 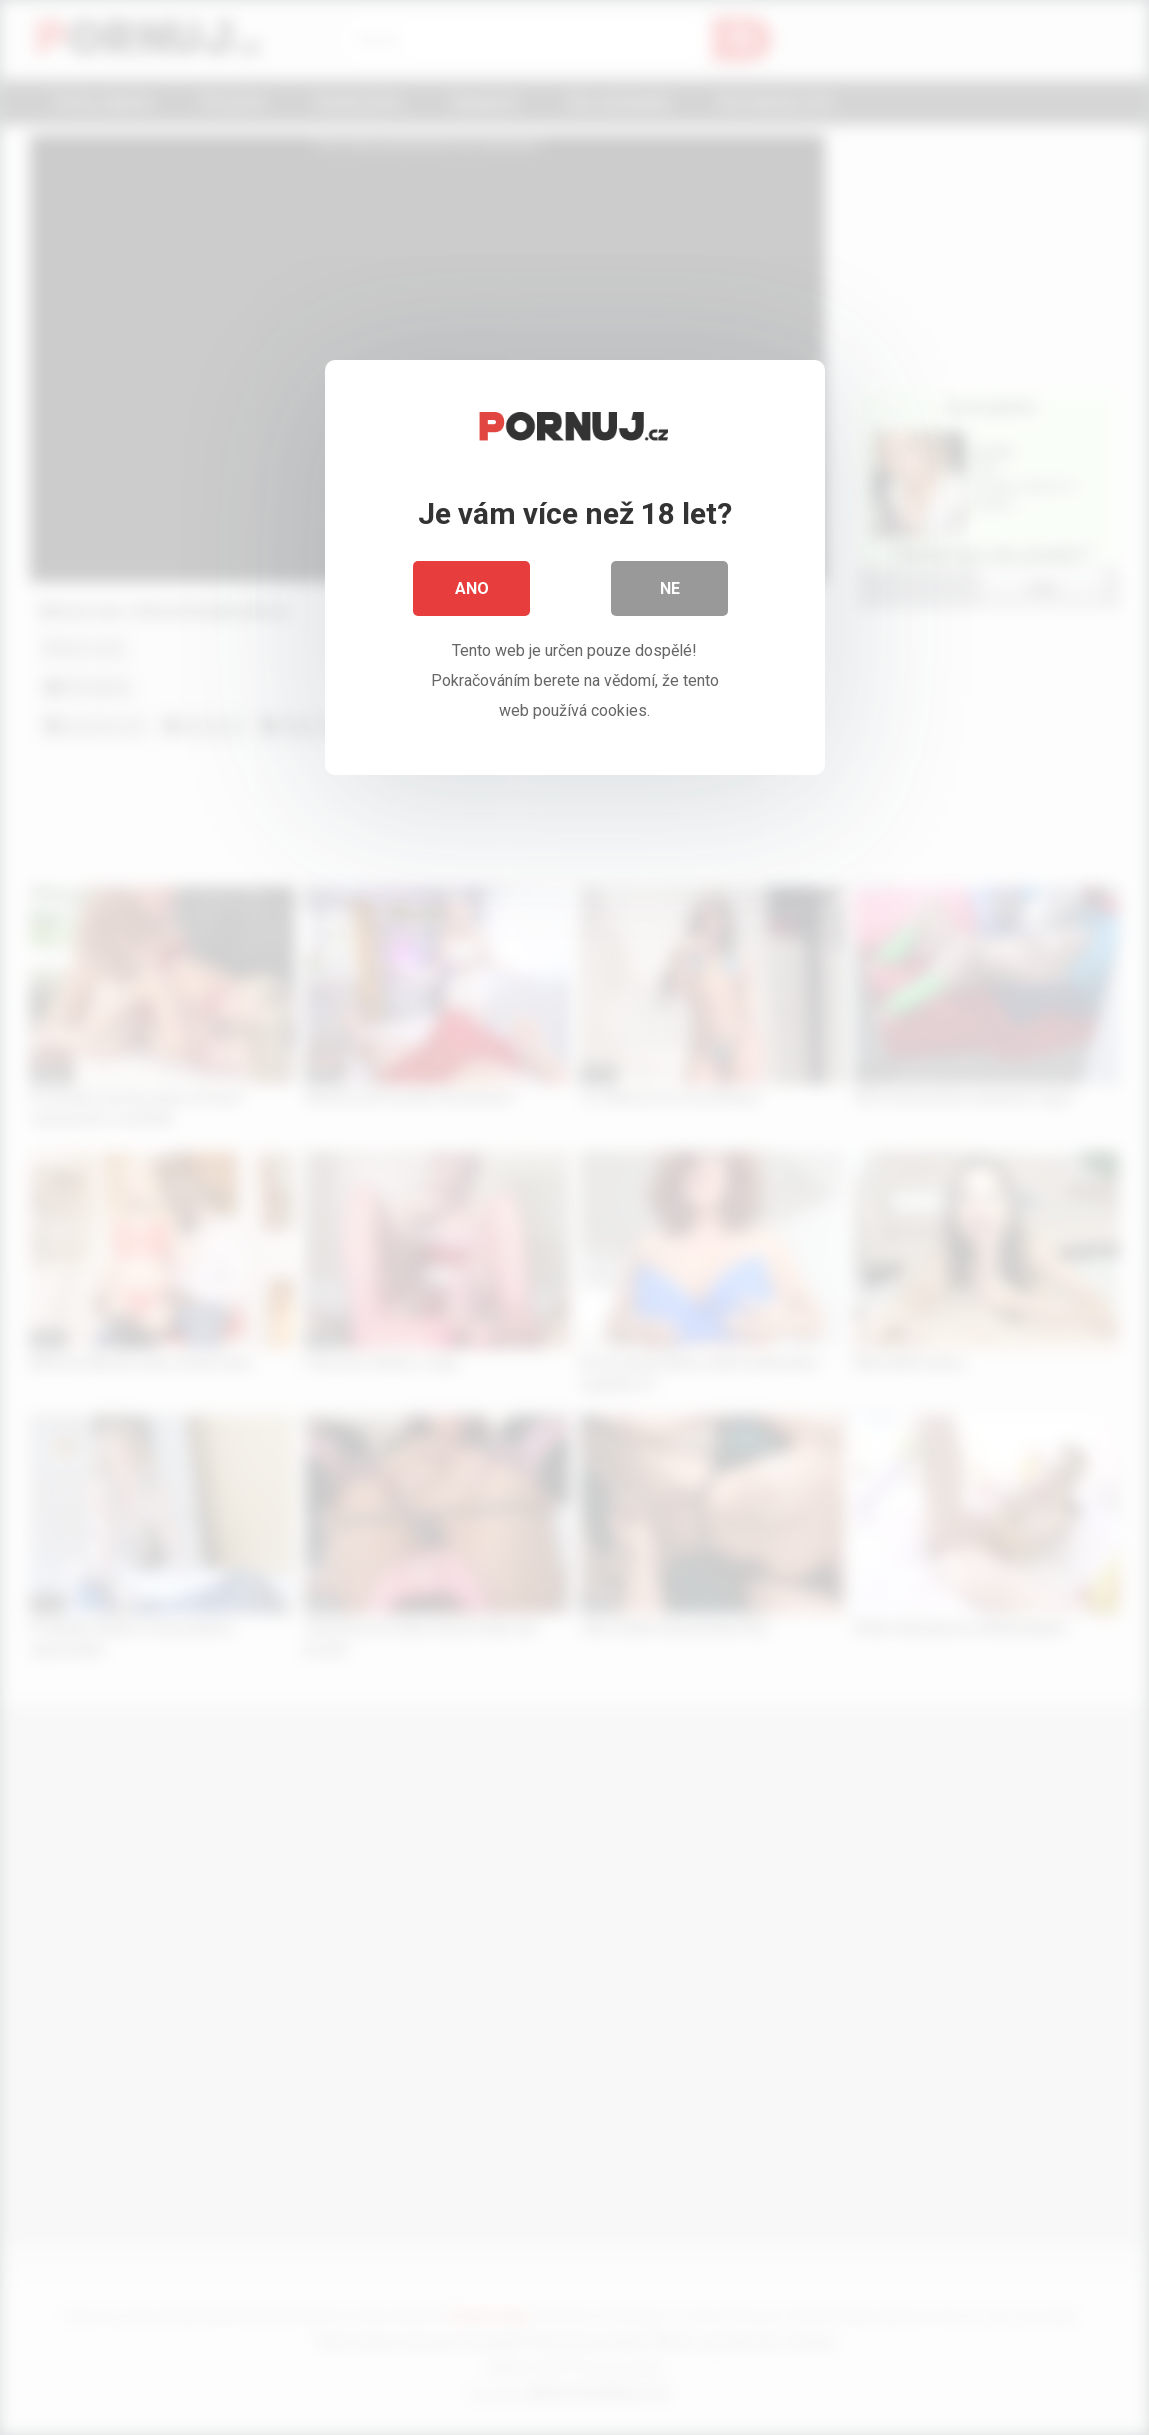 I want to click on Ano, so click(x=472, y=589).